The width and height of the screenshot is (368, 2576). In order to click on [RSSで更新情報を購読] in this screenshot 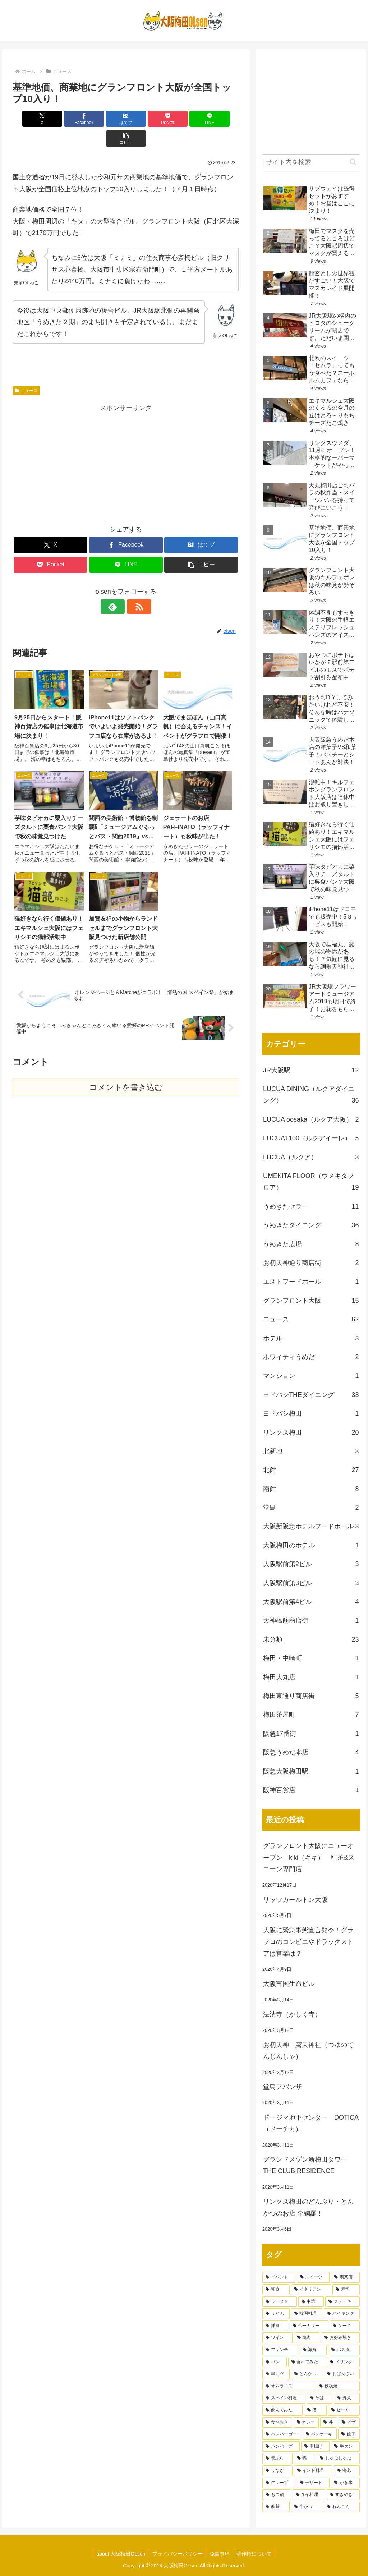, I will do `click(134, 587)`.